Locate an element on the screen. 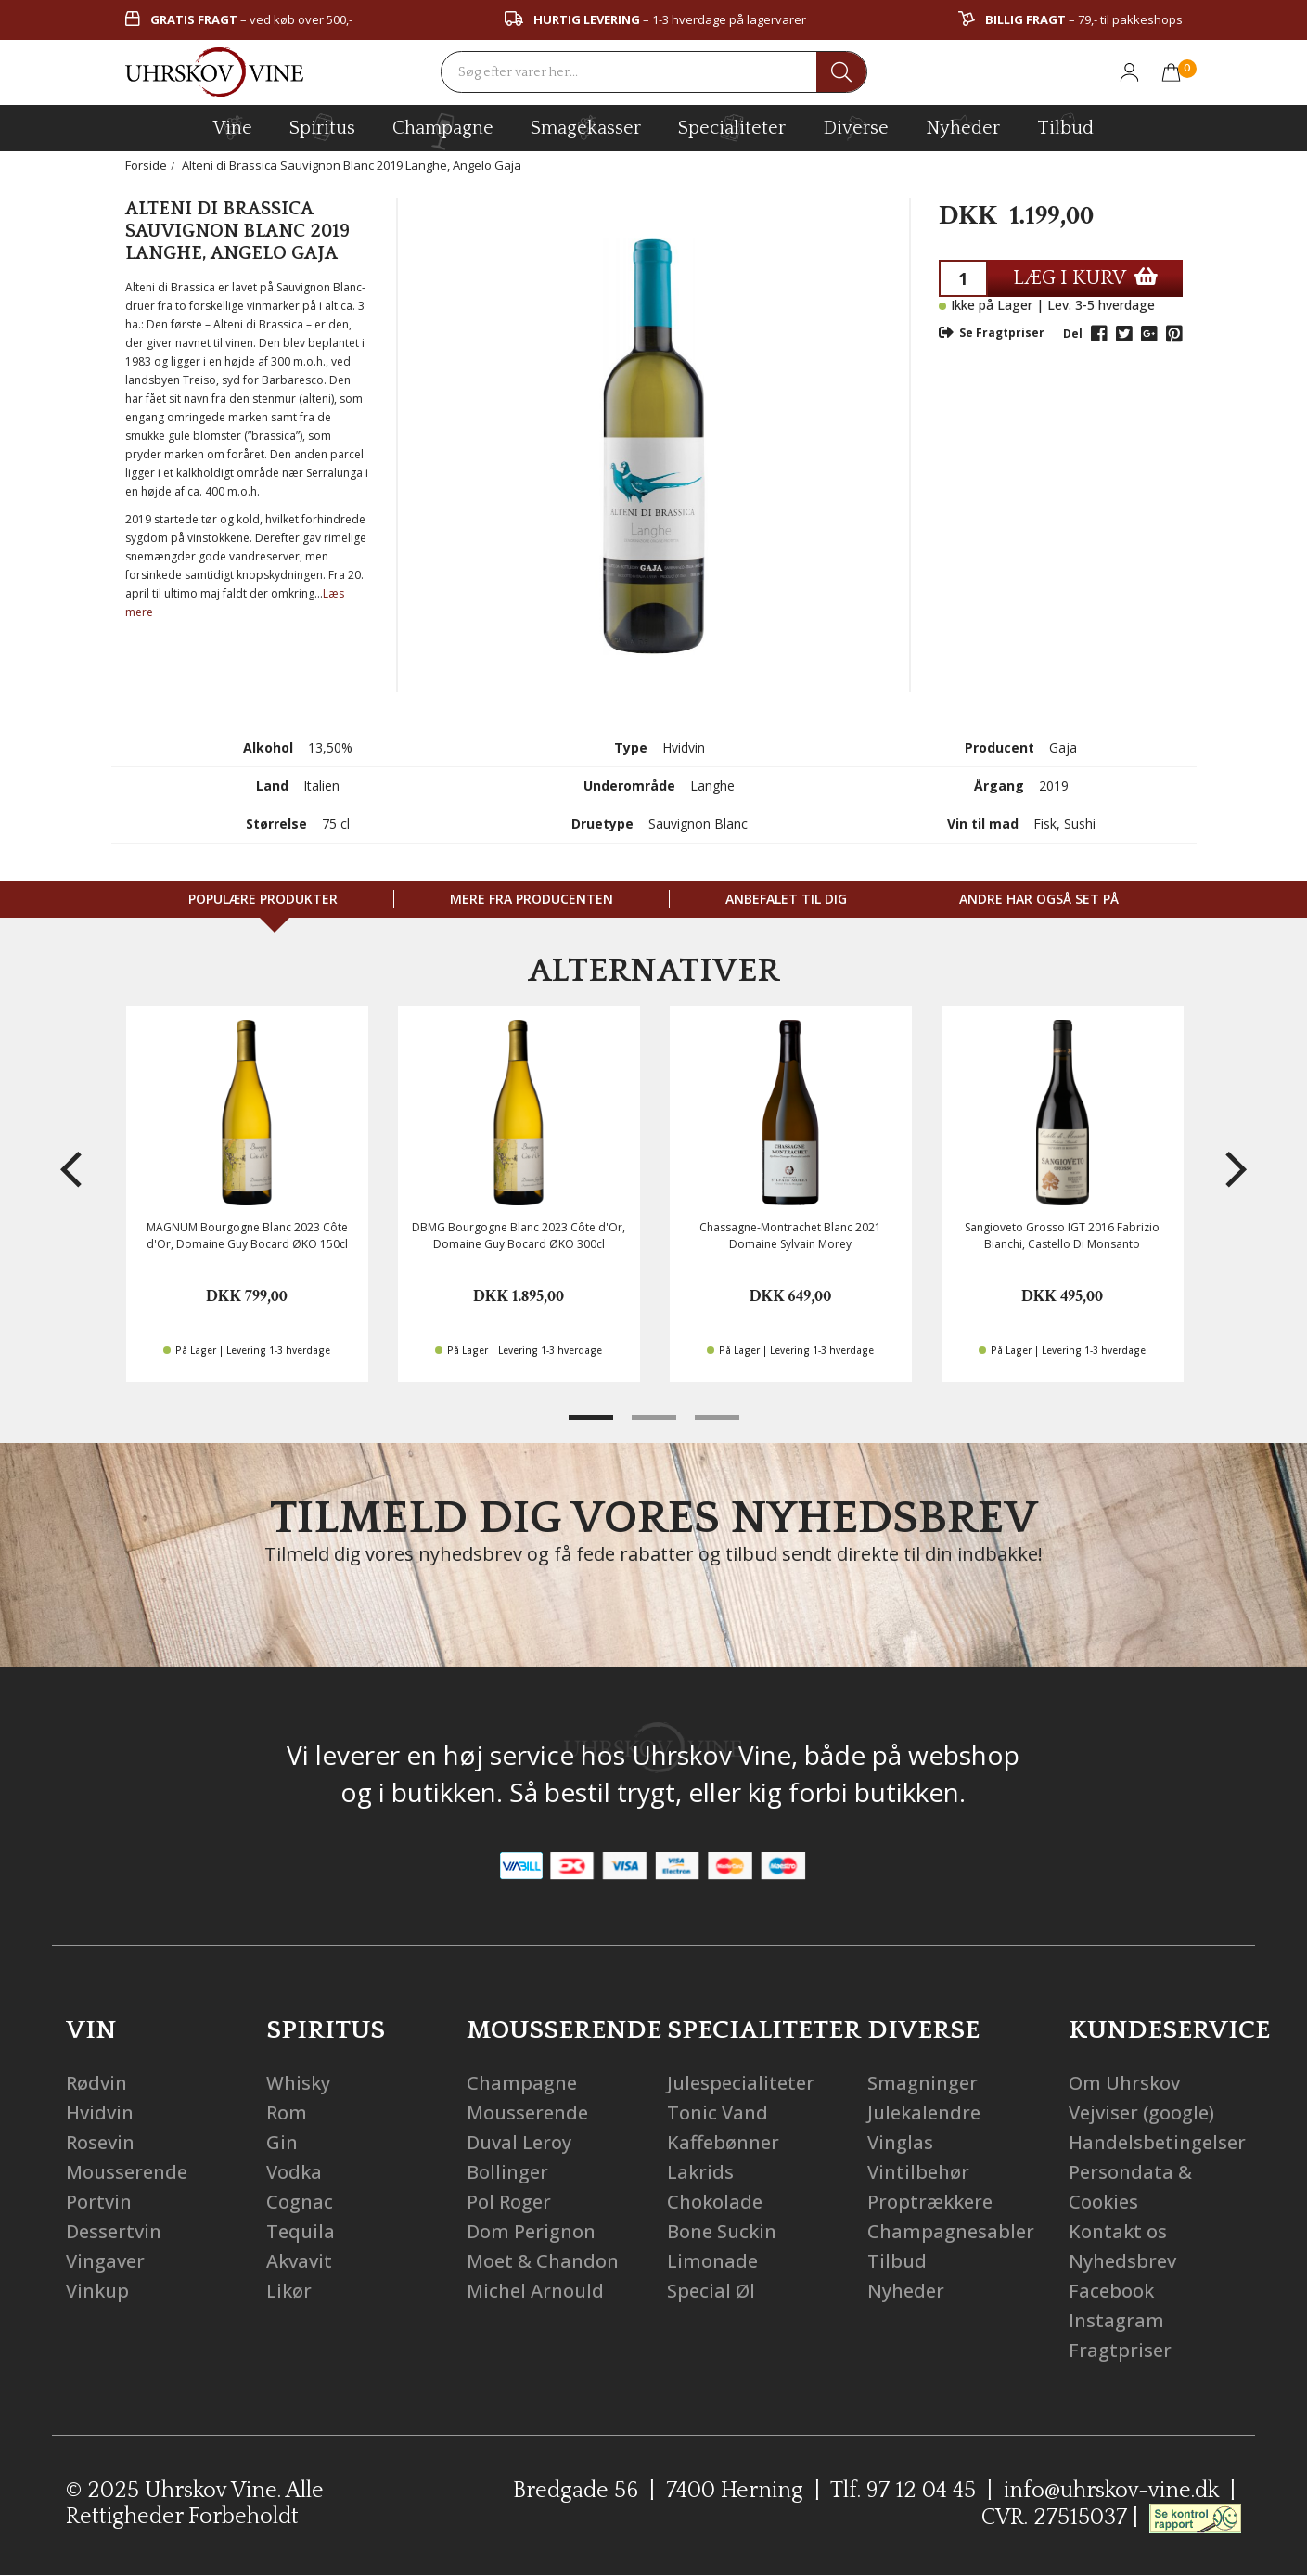  vine is located at coordinates (232, 127).